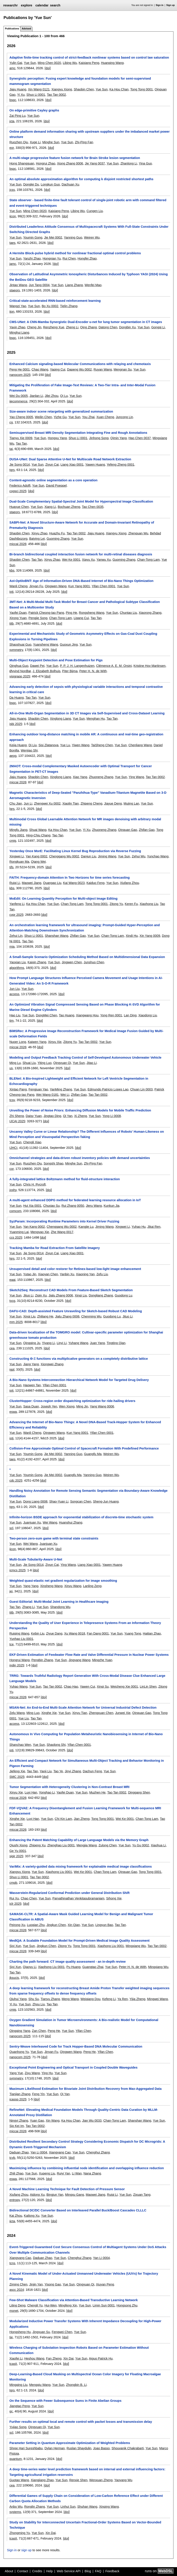 Image resolution: width=177 pixels, height=2576 pixels. Describe the element at coordinates (41, 1295) in the screenshot. I see `Ziqin Xu` at that location.